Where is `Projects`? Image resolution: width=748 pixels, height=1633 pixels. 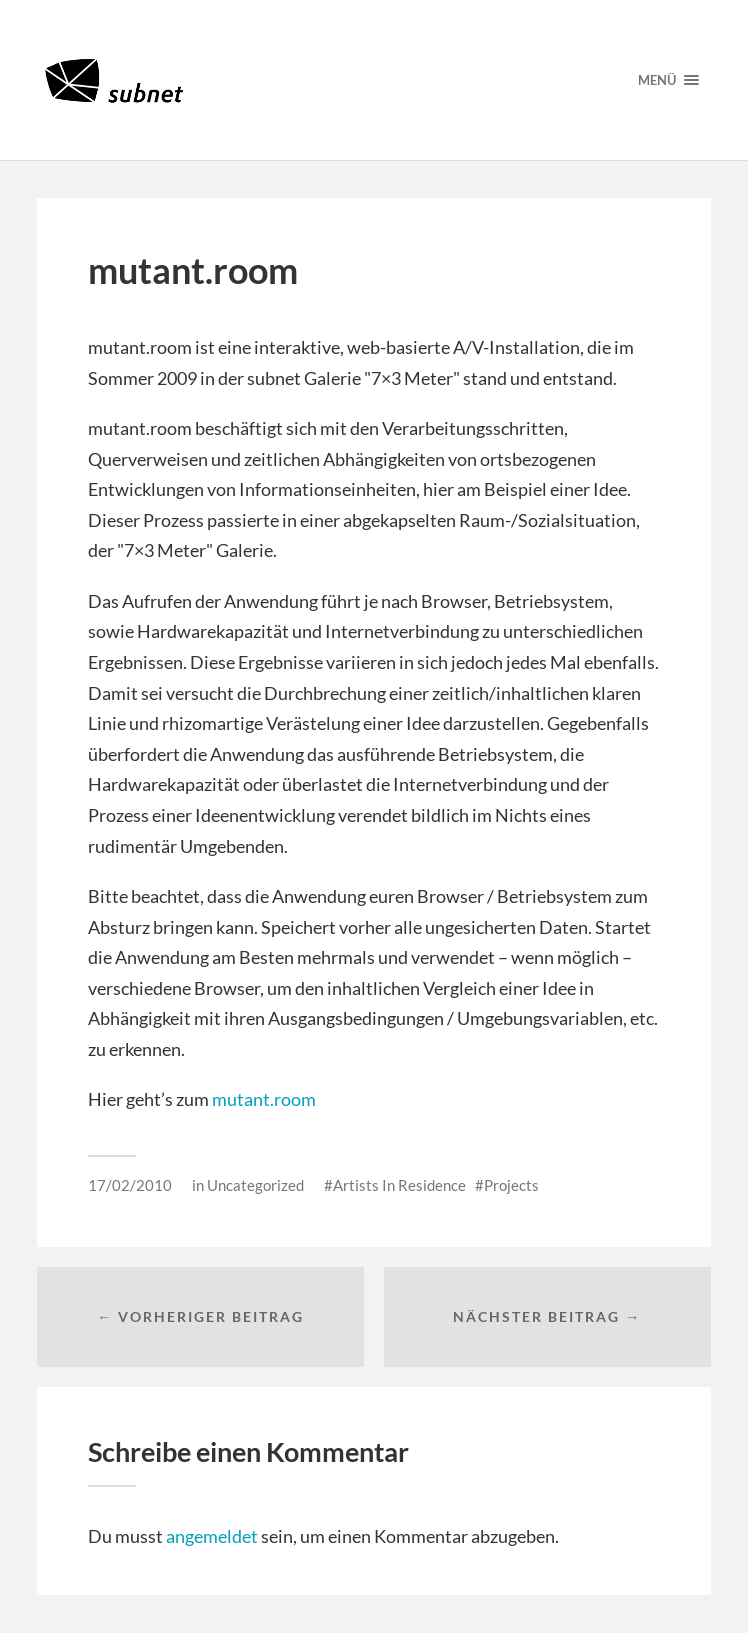 Projects is located at coordinates (511, 1185).